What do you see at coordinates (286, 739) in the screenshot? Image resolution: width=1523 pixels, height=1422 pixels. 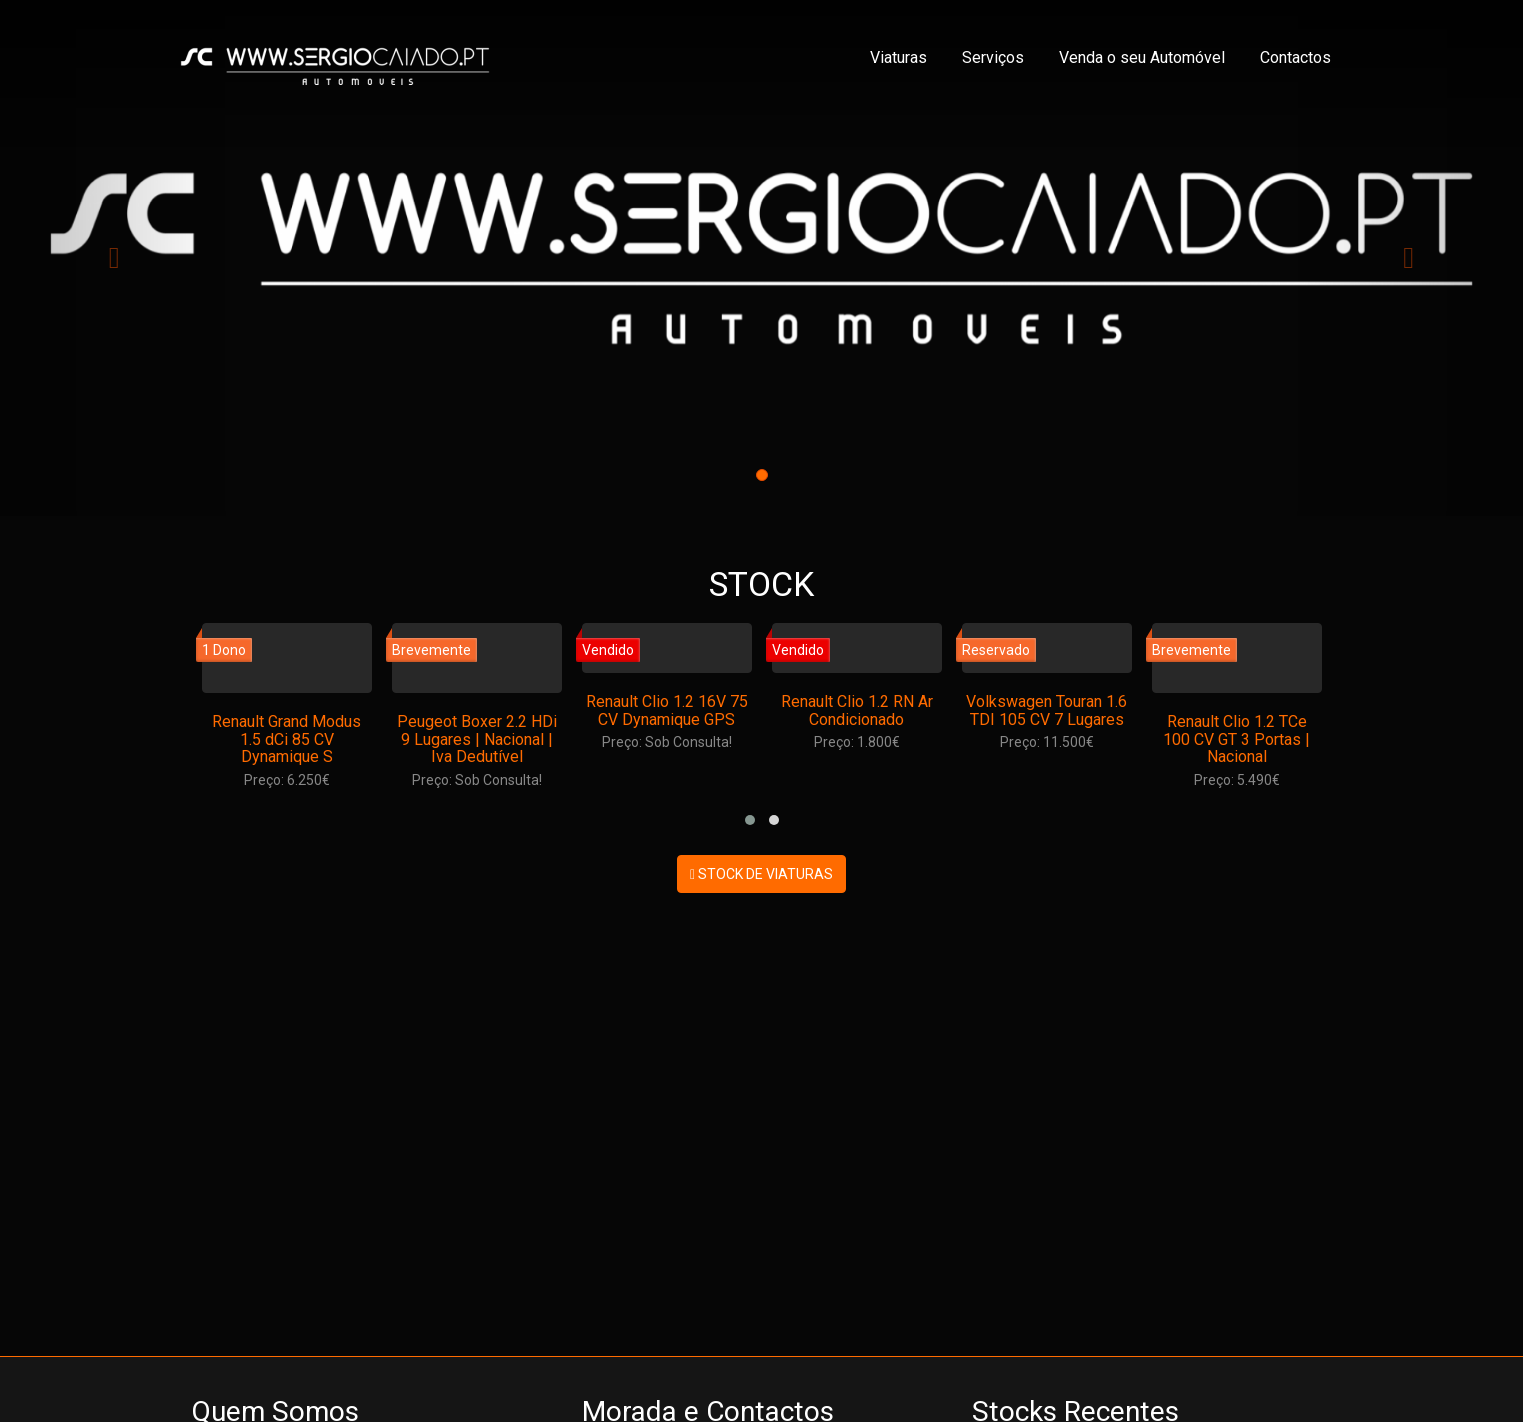 I see `Renault Grand Modus 1.5 dCi 85 CV Dynamique S` at bounding box center [286, 739].